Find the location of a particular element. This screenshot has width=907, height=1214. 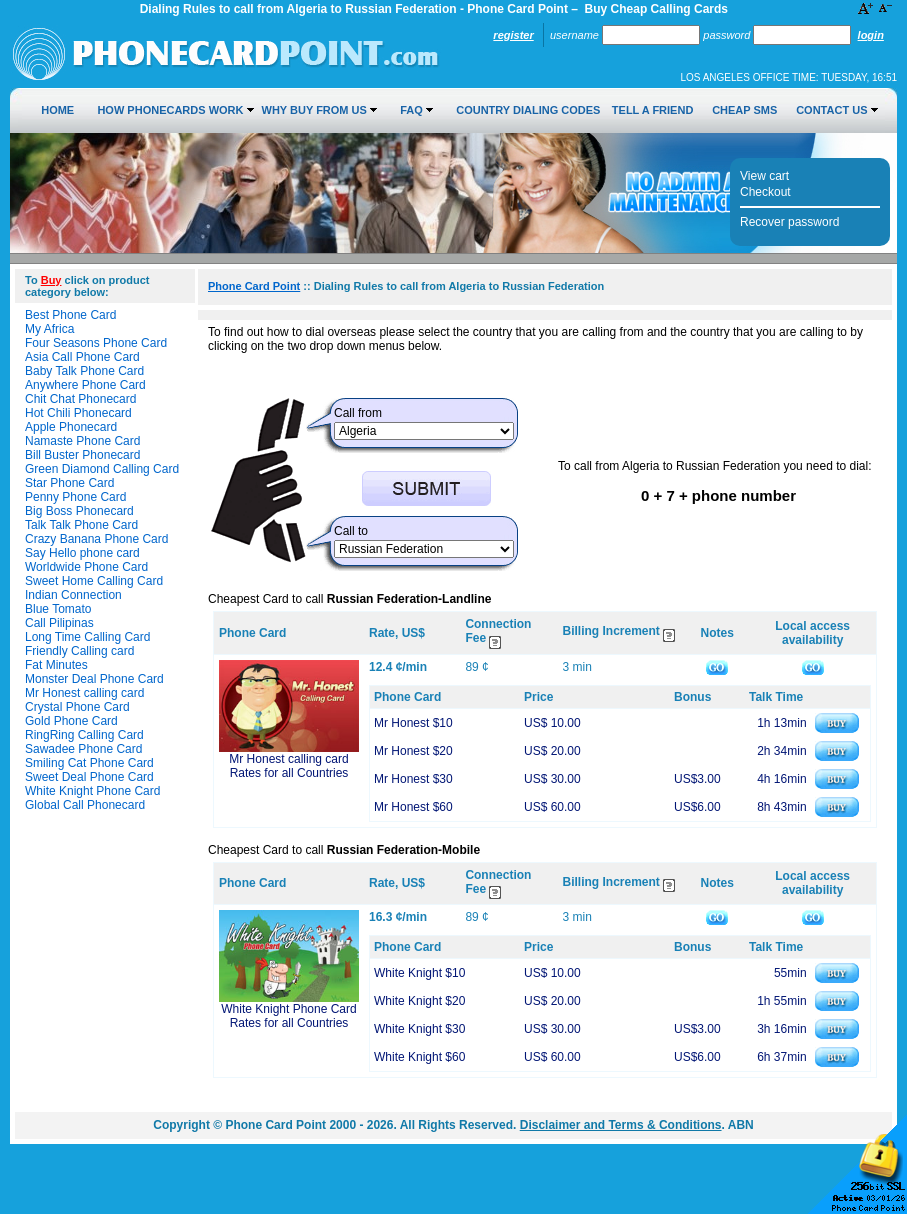

Country Dialing Codes is located at coordinates (528, 110).